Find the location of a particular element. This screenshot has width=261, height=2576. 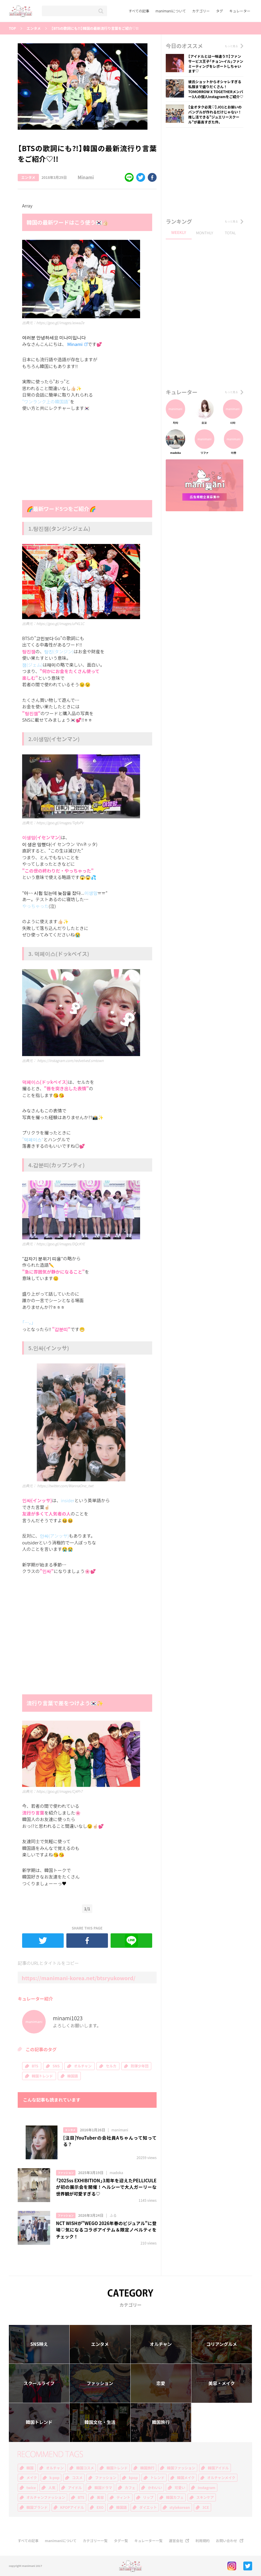

キュレーター is located at coordinates (239, 11).